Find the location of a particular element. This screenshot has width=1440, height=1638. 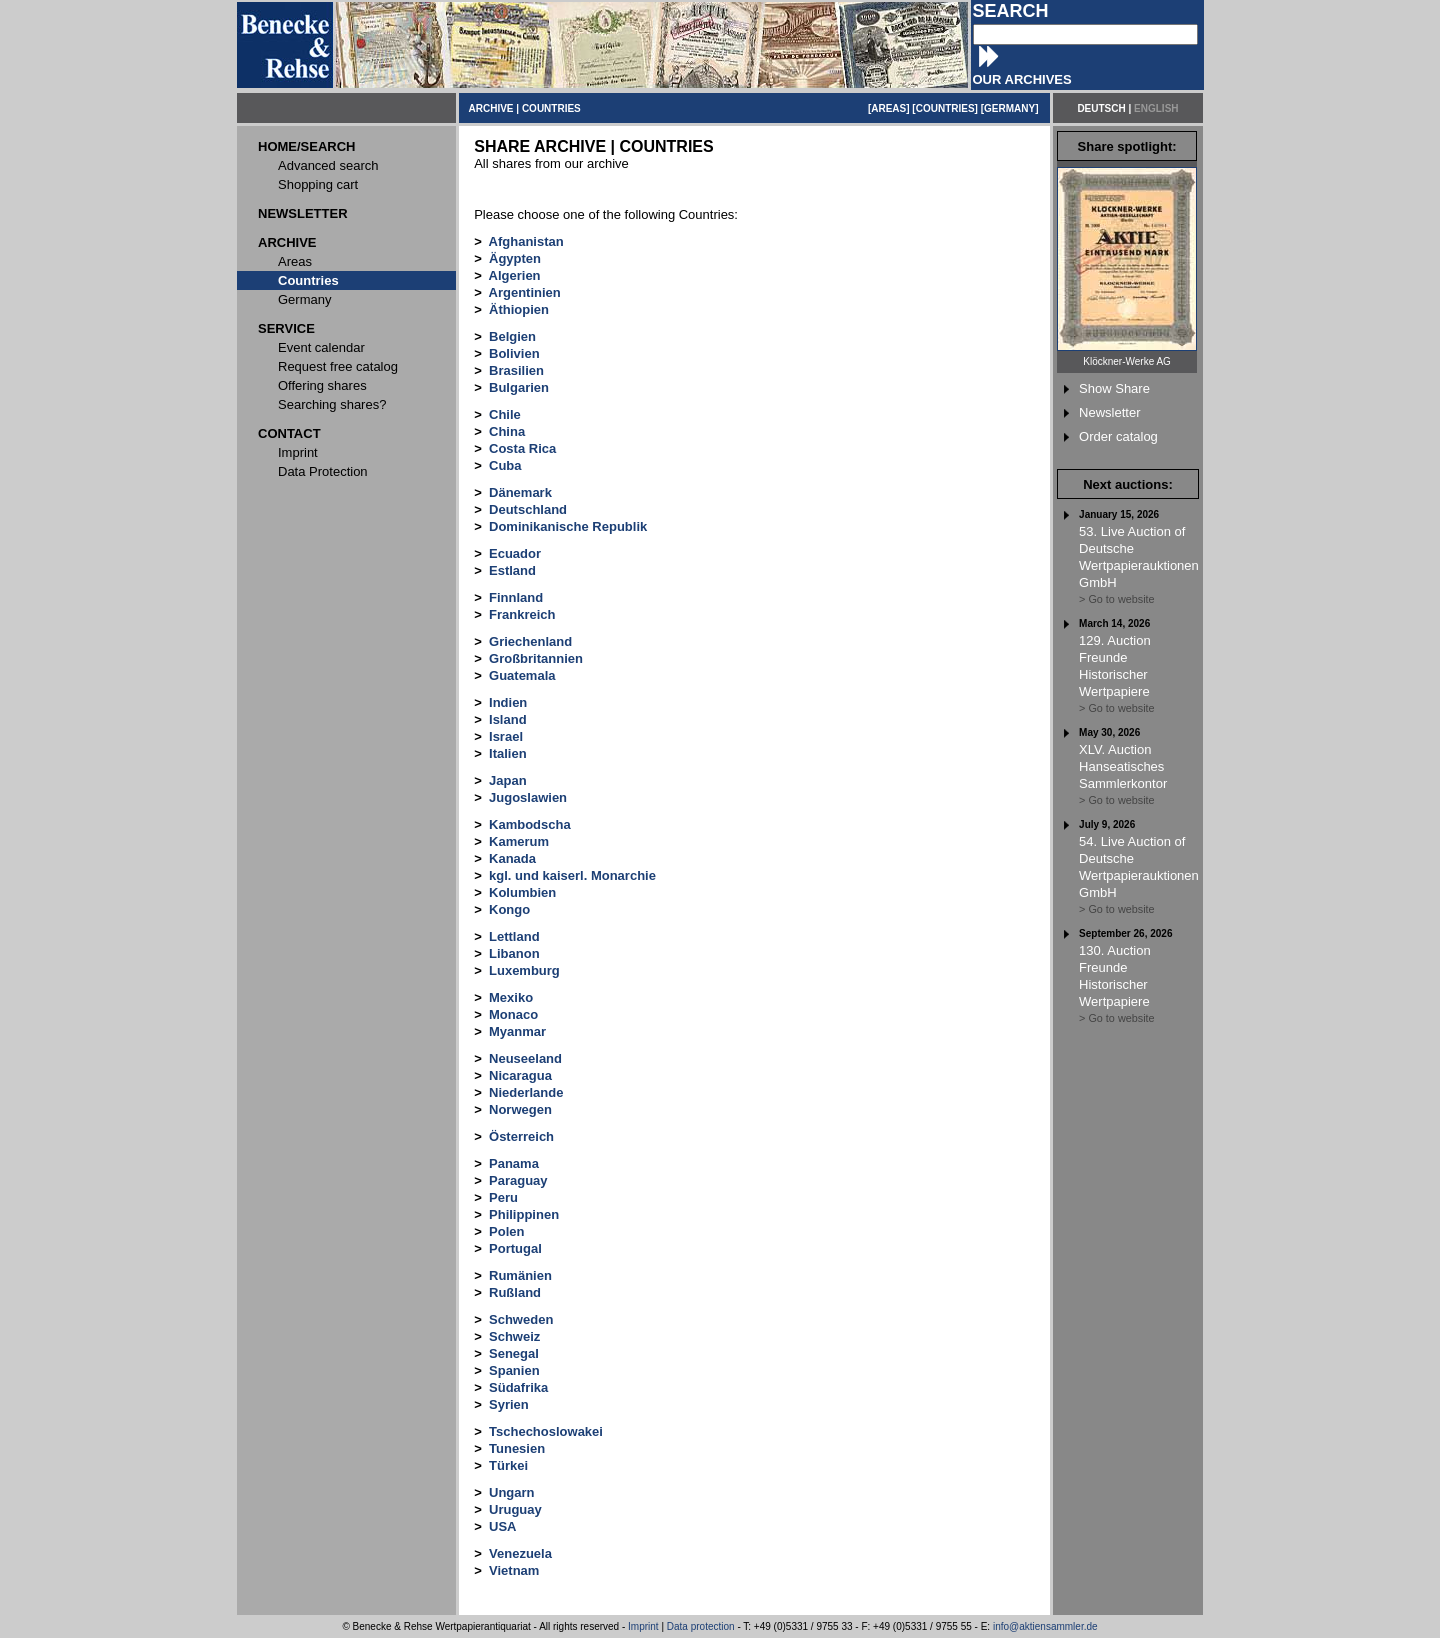

Norwegen is located at coordinates (520, 1109).